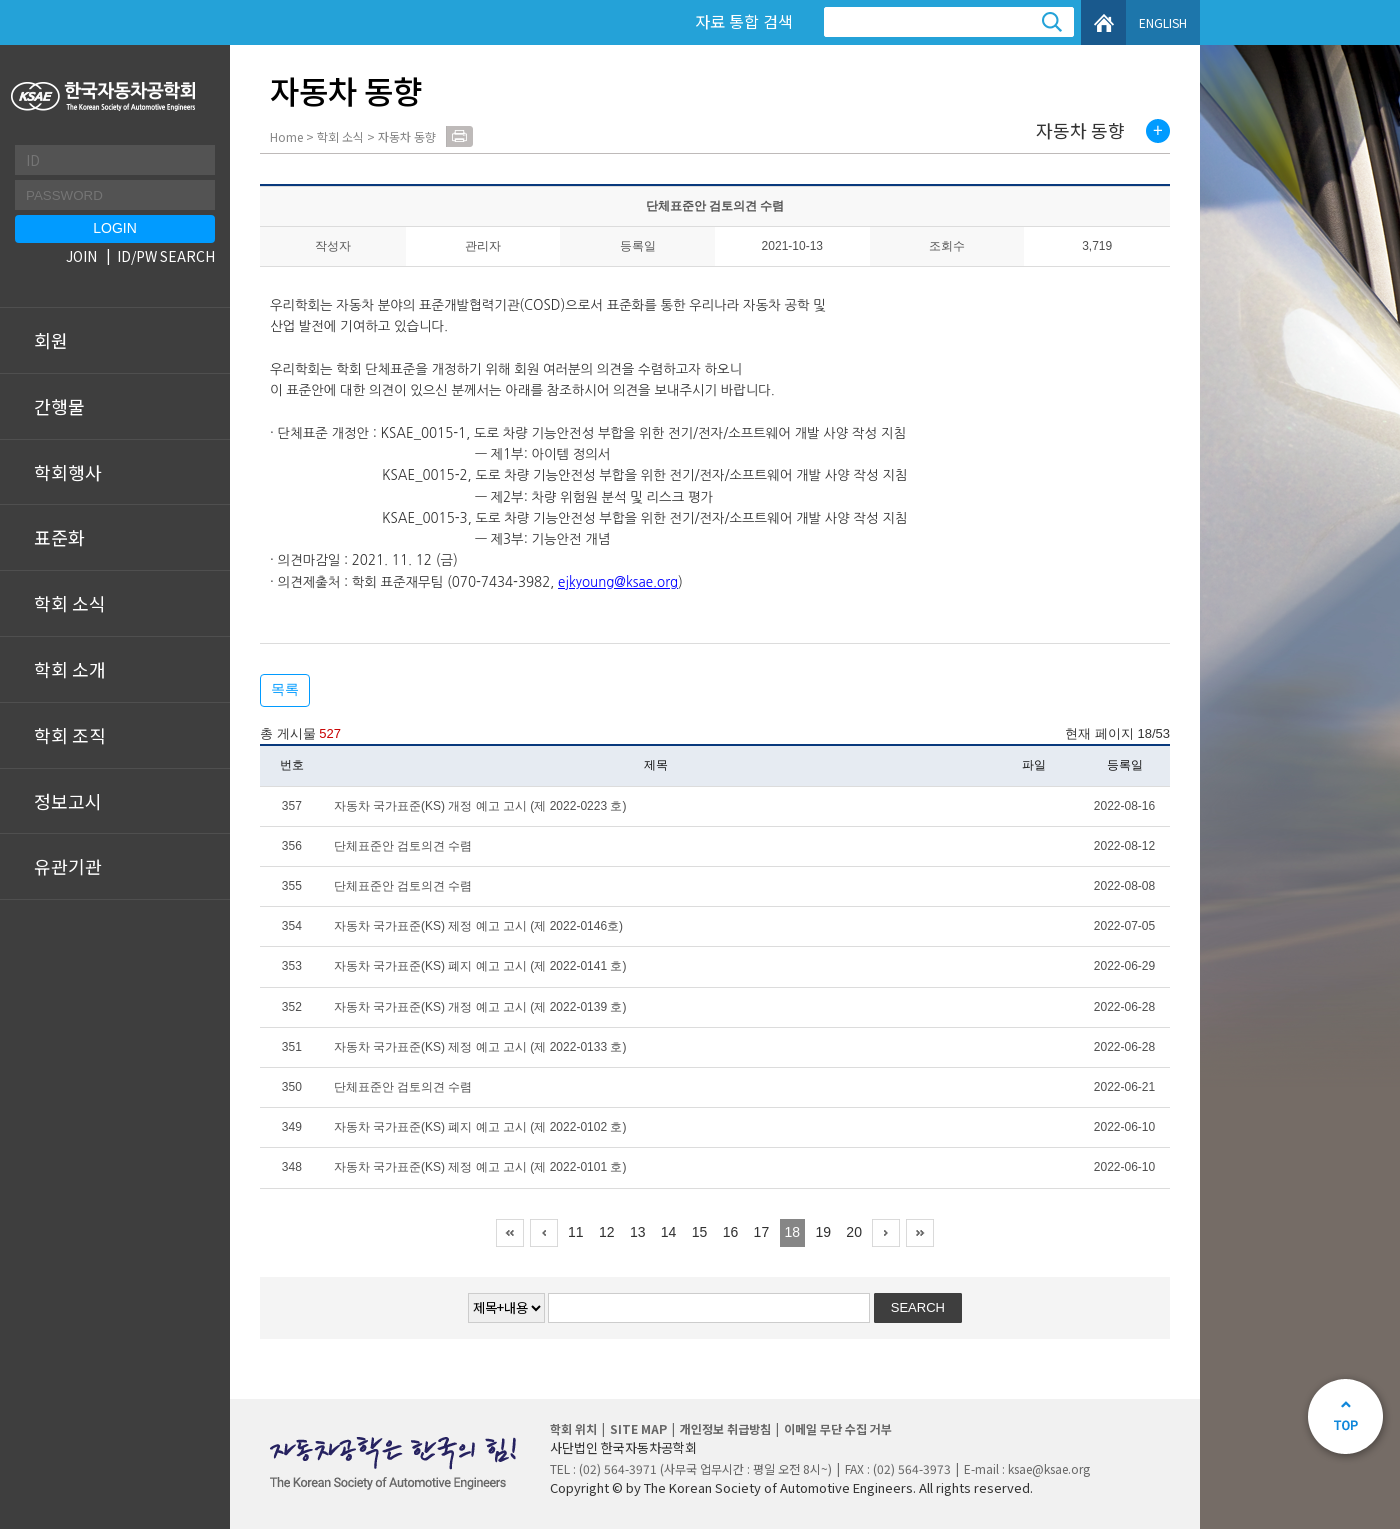 Image resolution: width=1400 pixels, height=1529 pixels. Describe the element at coordinates (1163, 22) in the screenshot. I see `ENGLISH` at that location.